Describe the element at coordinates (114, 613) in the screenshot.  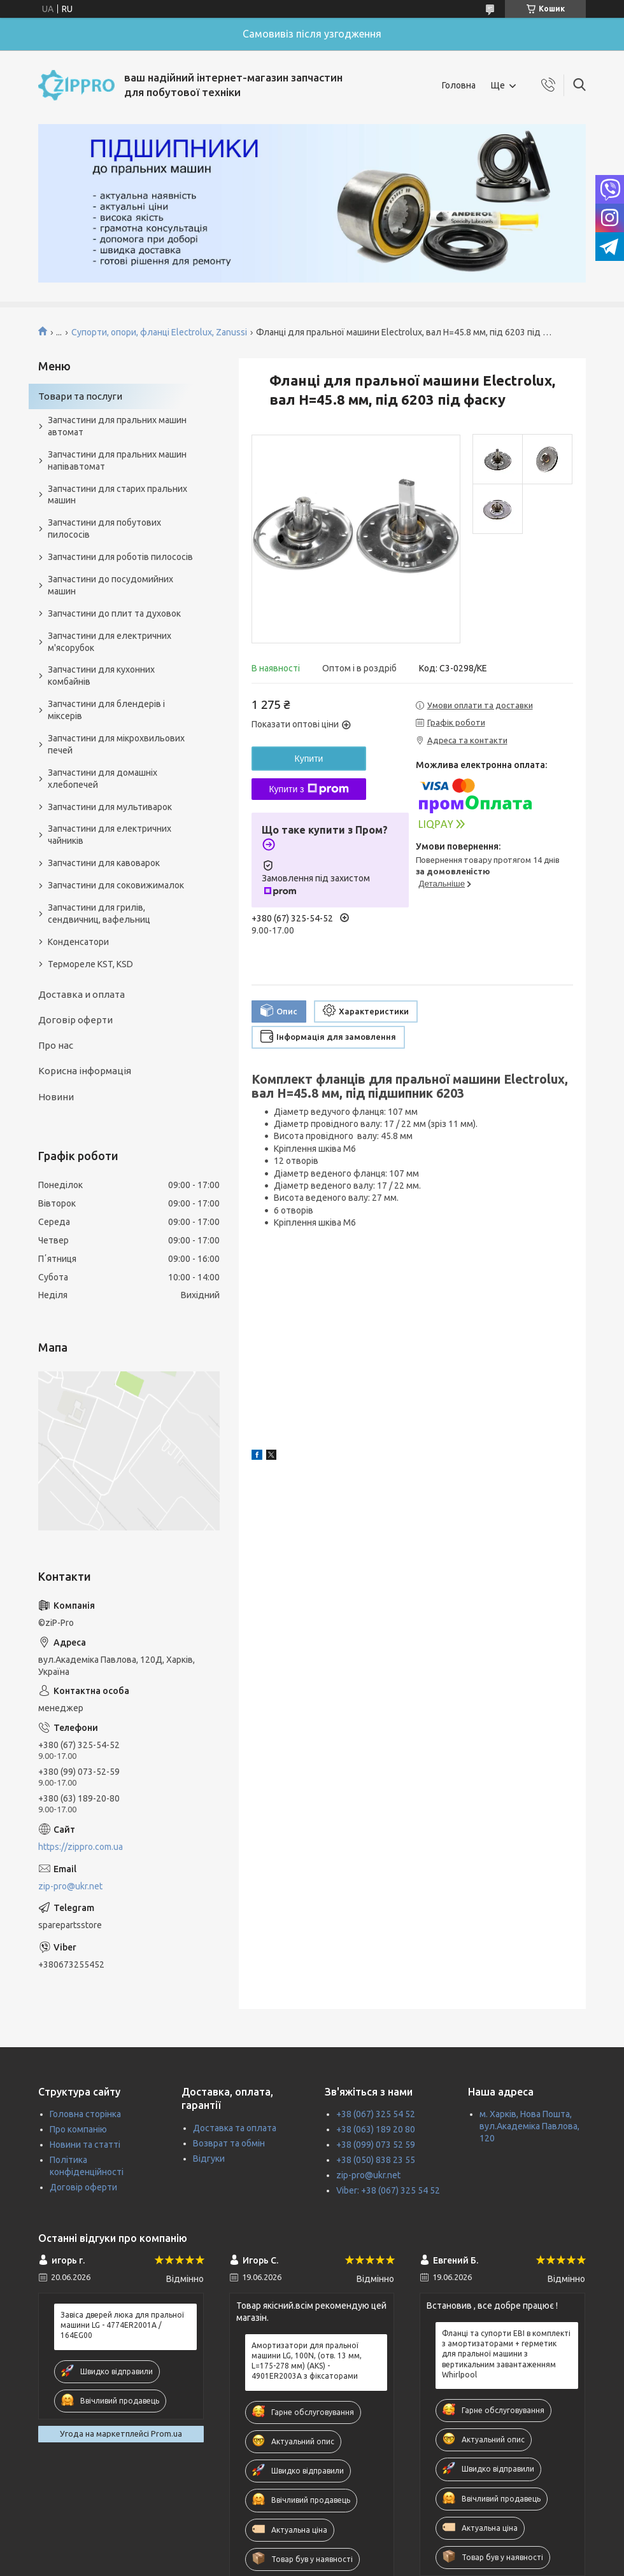
I see `Запчастини до плит та духовок` at that location.